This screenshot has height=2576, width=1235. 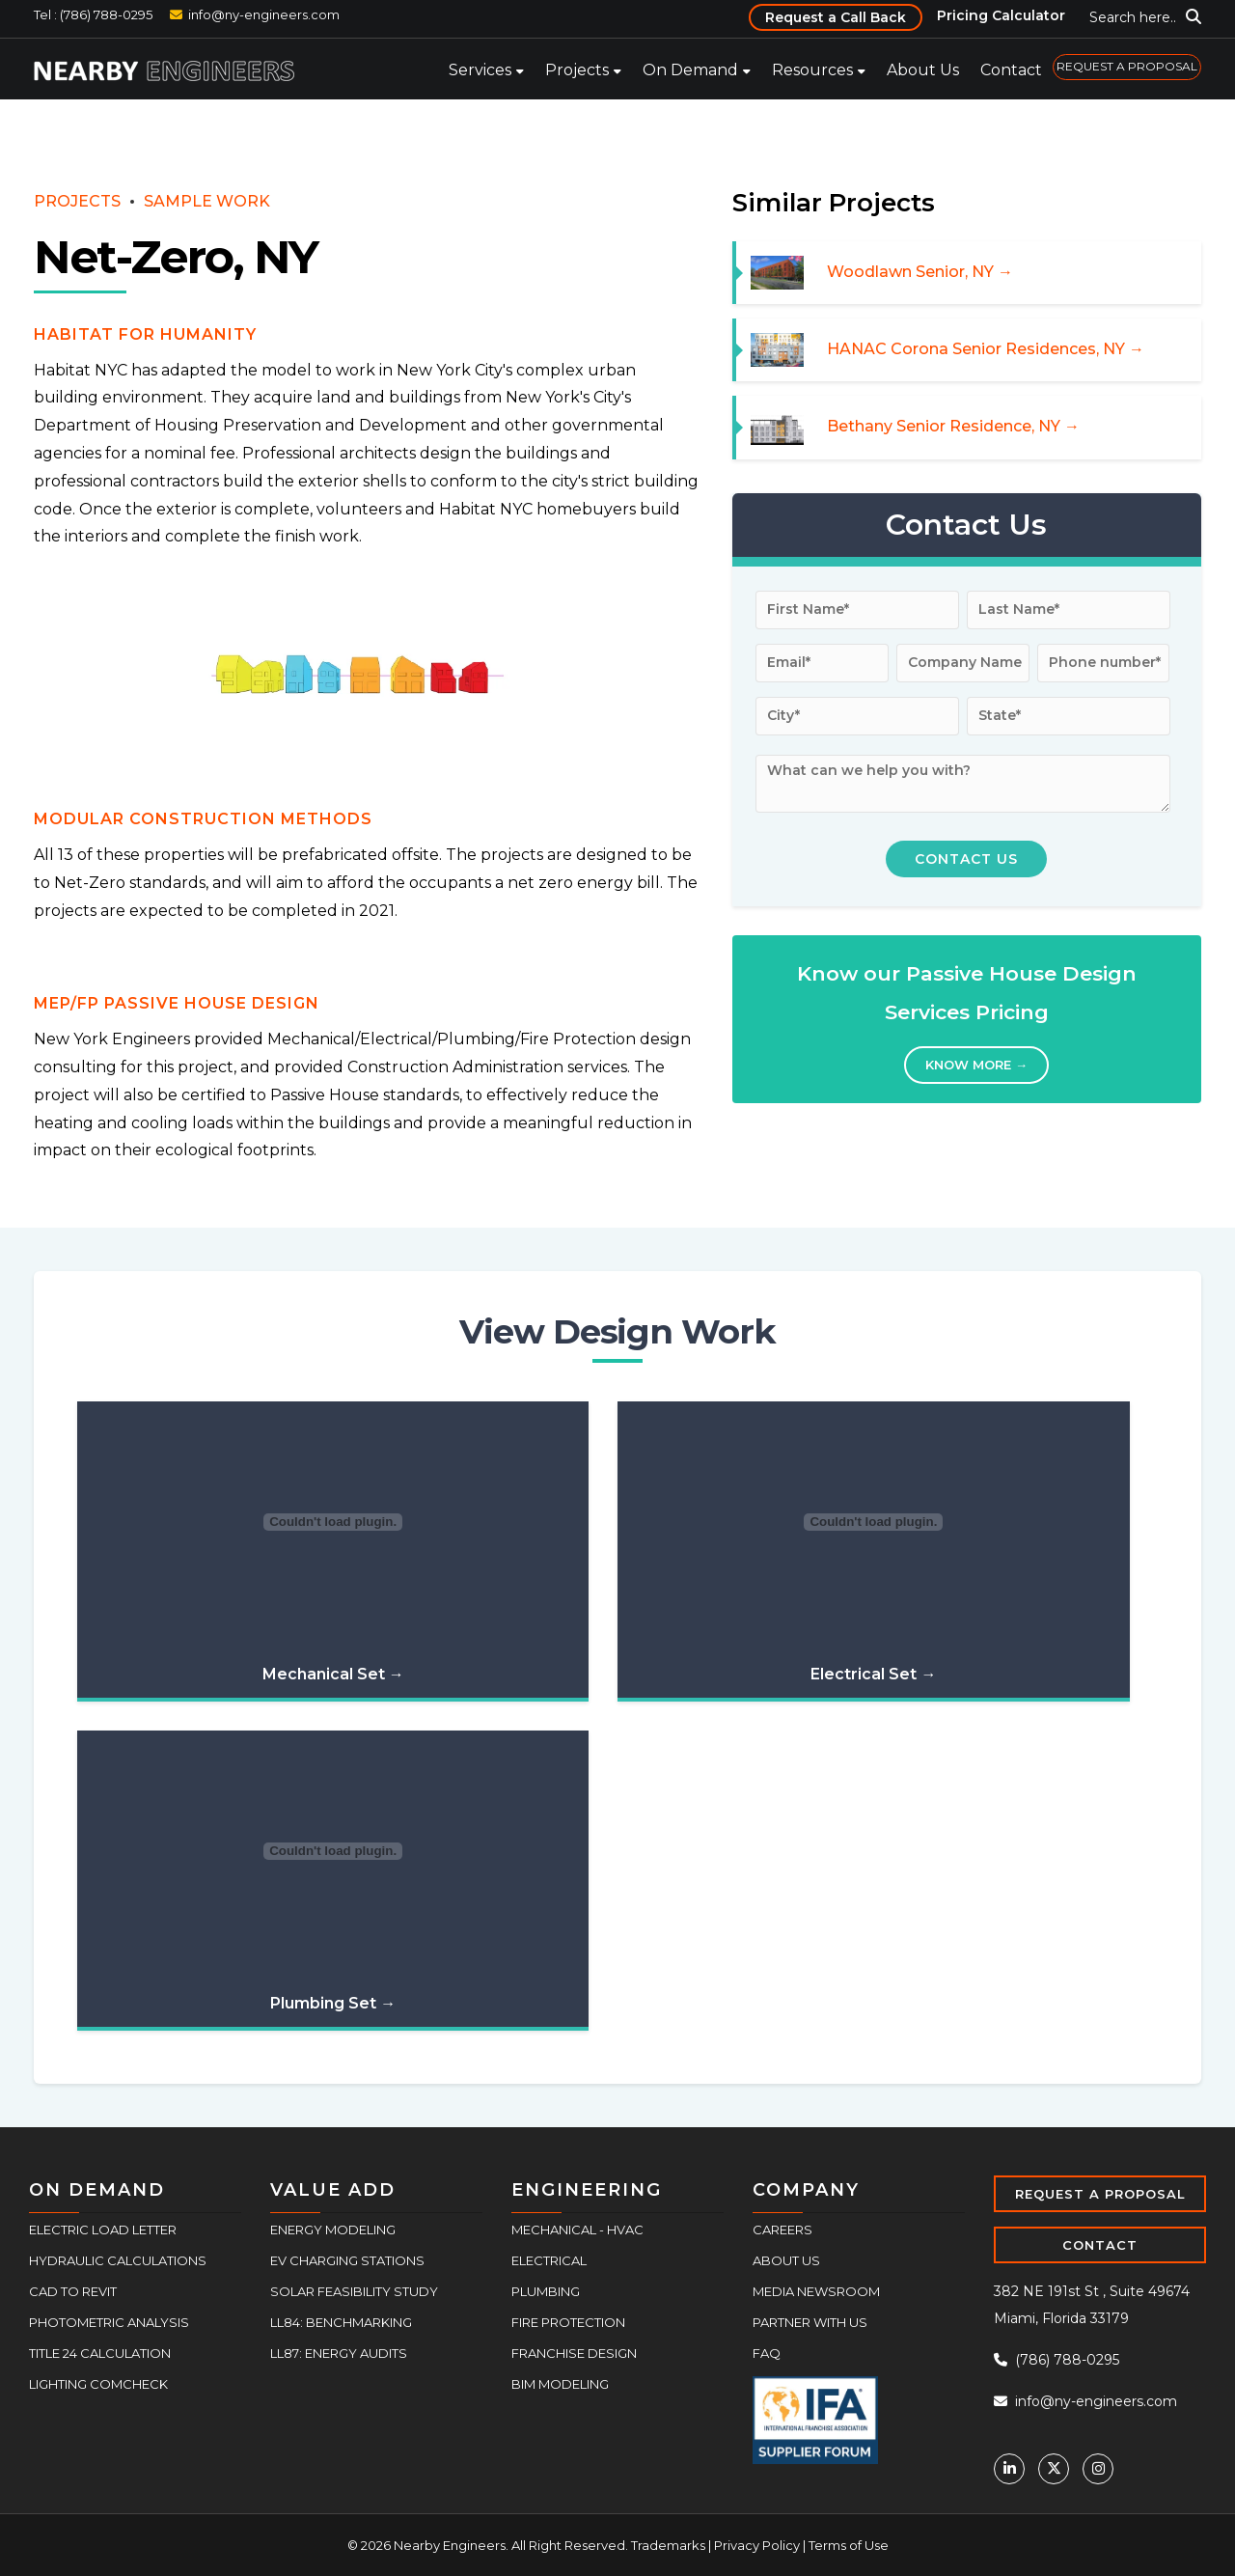 What do you see at coordinates (810, 2322) in the screenshot?
I see `Partner With Us [menuitem]` at bounding box center [810, 2322].